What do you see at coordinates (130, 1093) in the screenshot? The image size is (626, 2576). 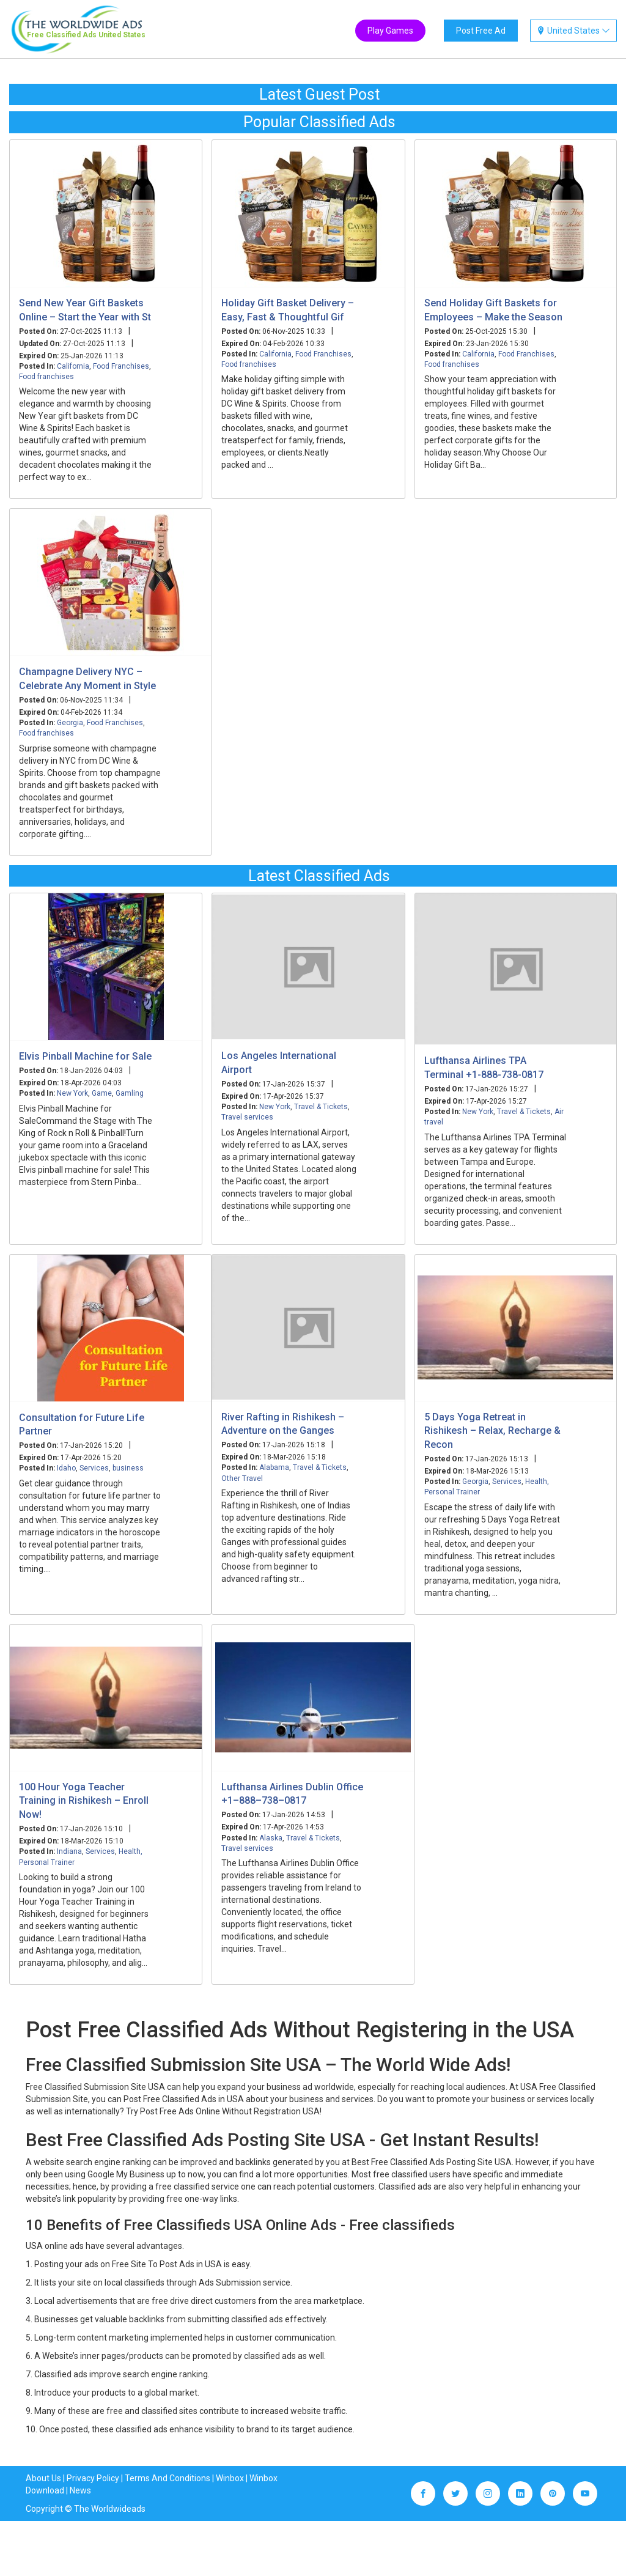 I see `Gamling` at bounding box center [130, 1093].